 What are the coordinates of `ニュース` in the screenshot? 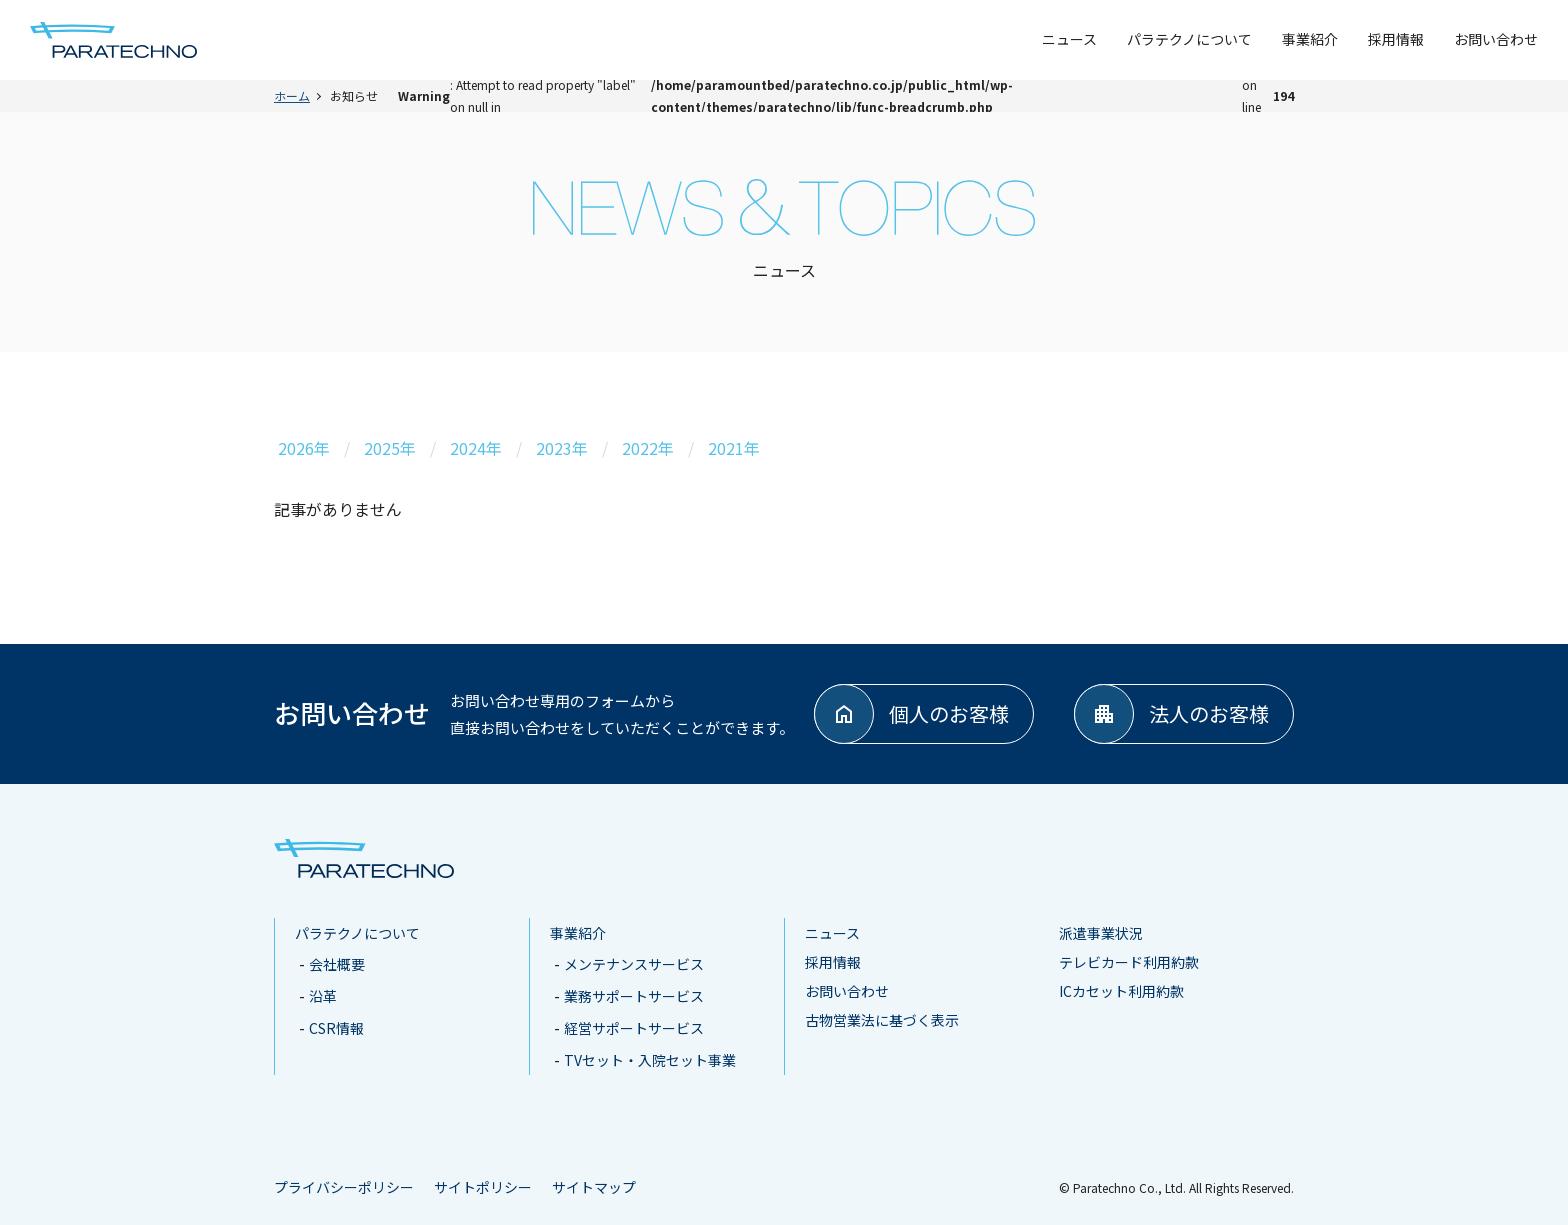 It's located at (1069, 39).